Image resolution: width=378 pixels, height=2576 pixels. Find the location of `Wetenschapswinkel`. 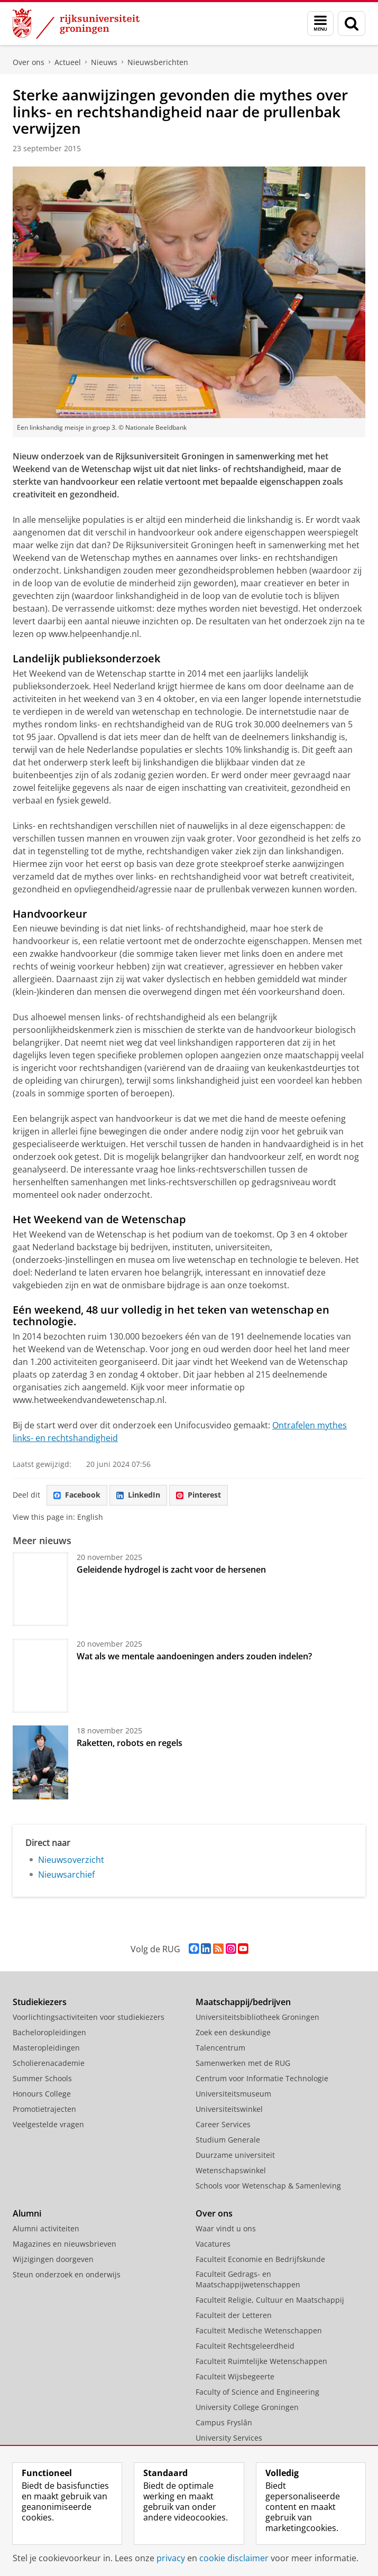

Wetenschapswinkel is located at coordinates (231, 2170).